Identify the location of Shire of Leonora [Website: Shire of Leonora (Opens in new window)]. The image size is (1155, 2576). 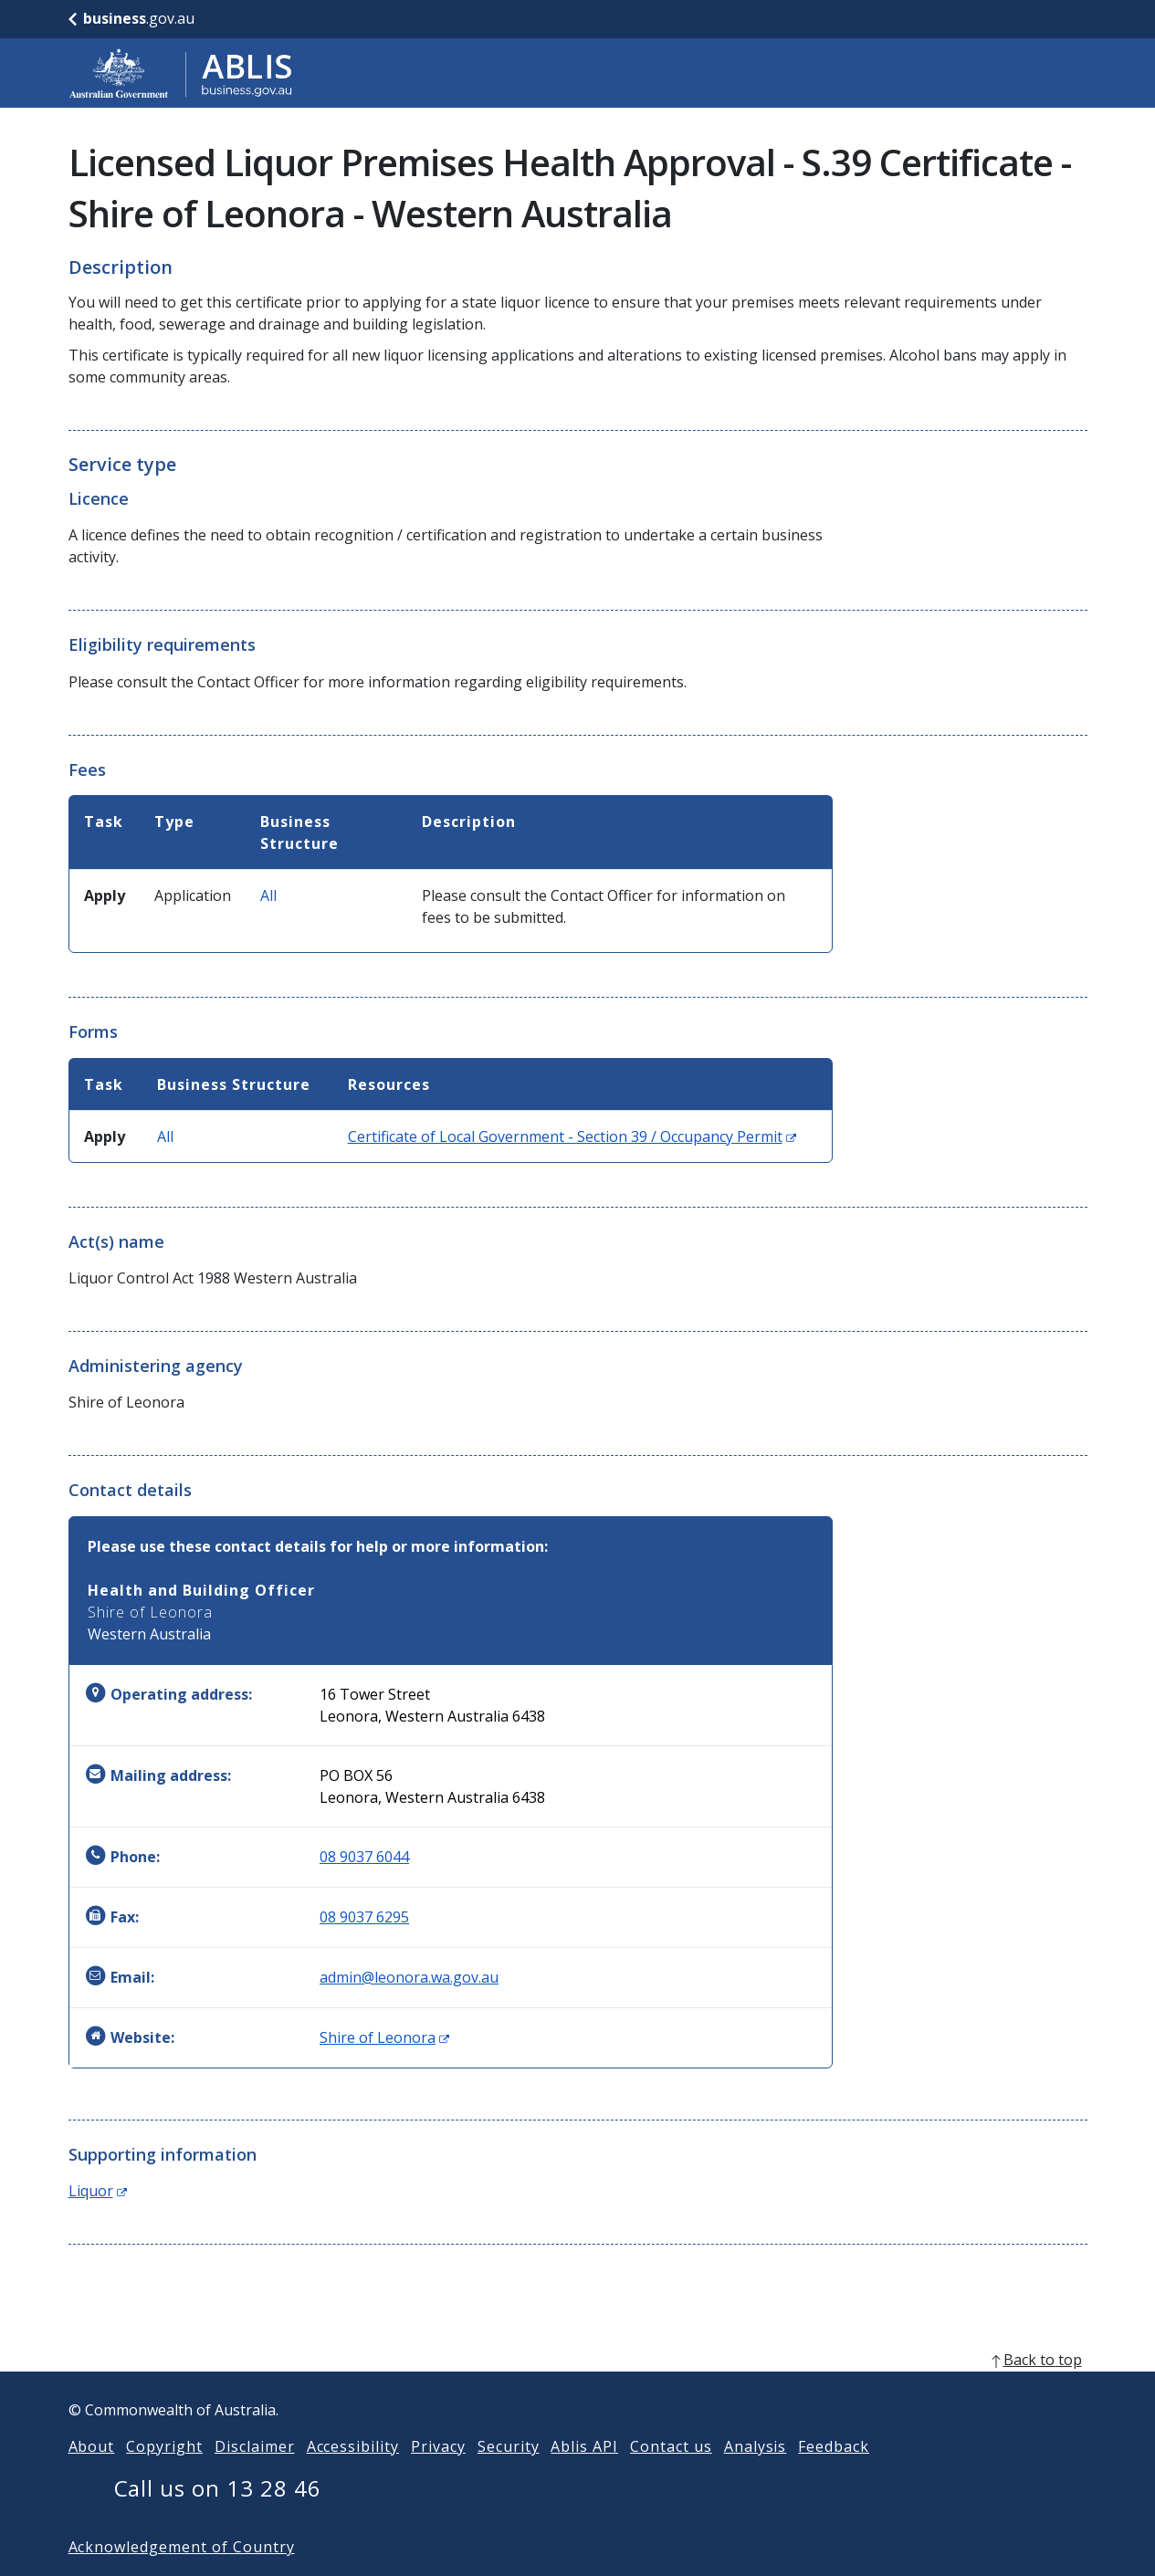
(384, 2037).